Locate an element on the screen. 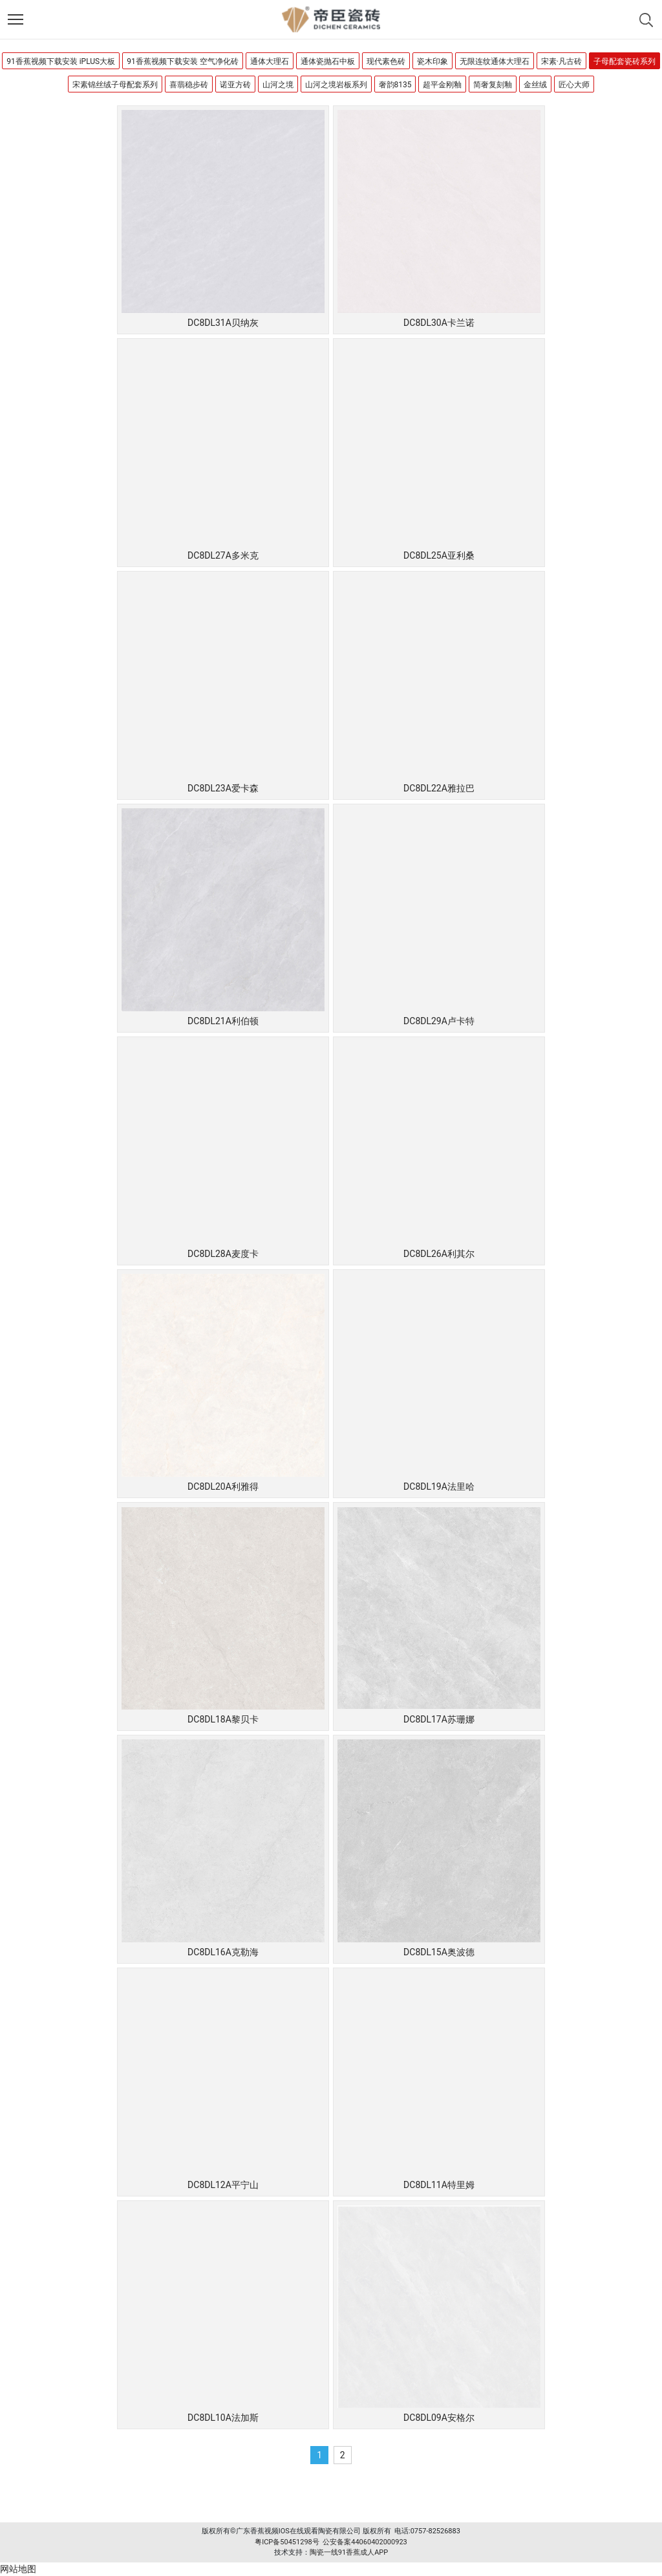  无限连纹通体大理石 is located at coordinates (494, 61).